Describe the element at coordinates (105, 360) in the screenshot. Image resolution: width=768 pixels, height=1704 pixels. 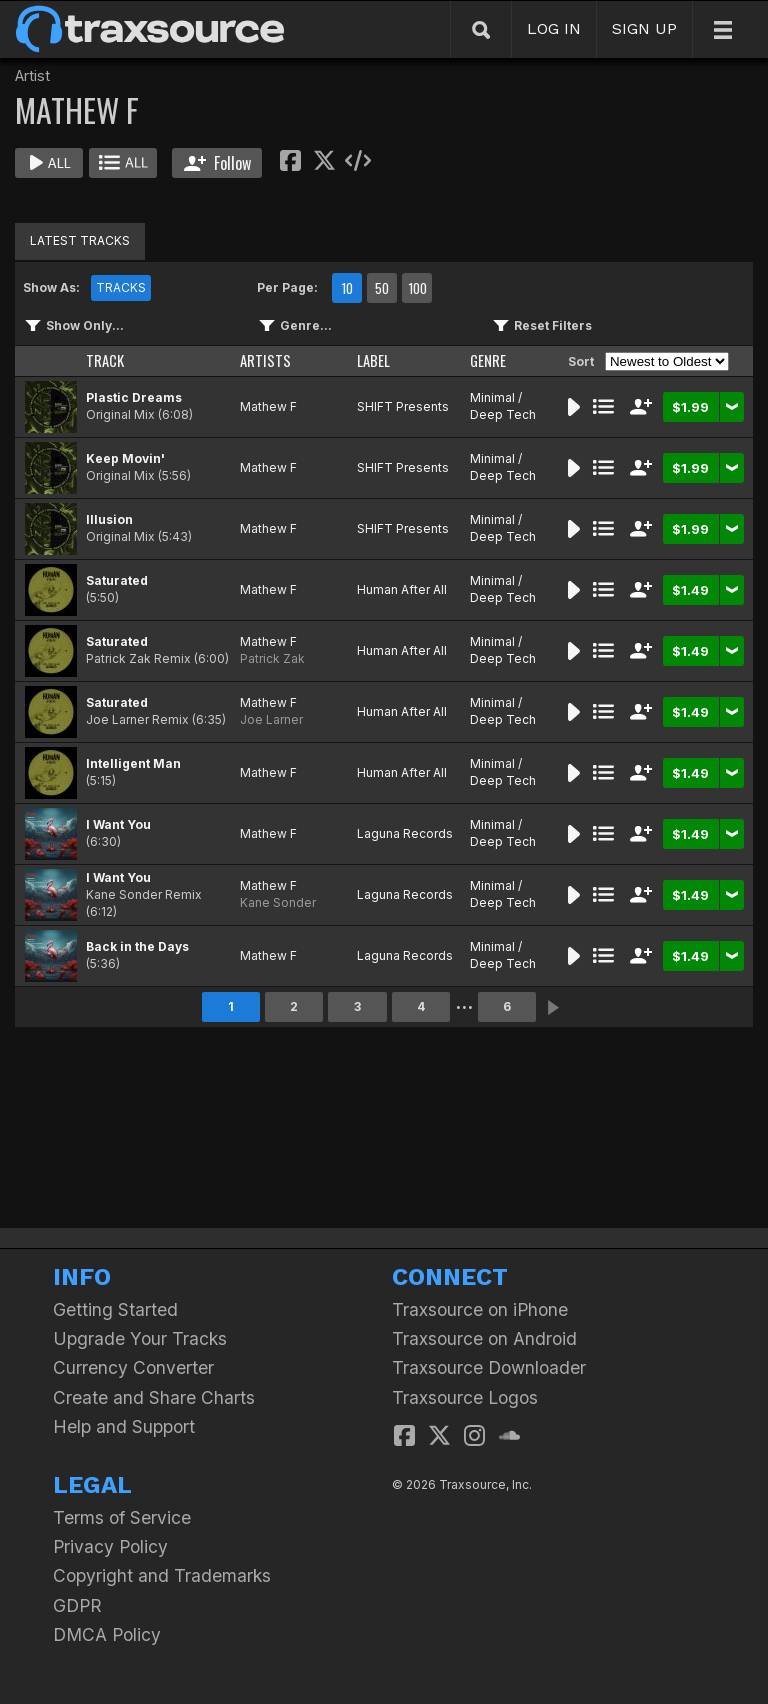
I see `TRACK` at that location.